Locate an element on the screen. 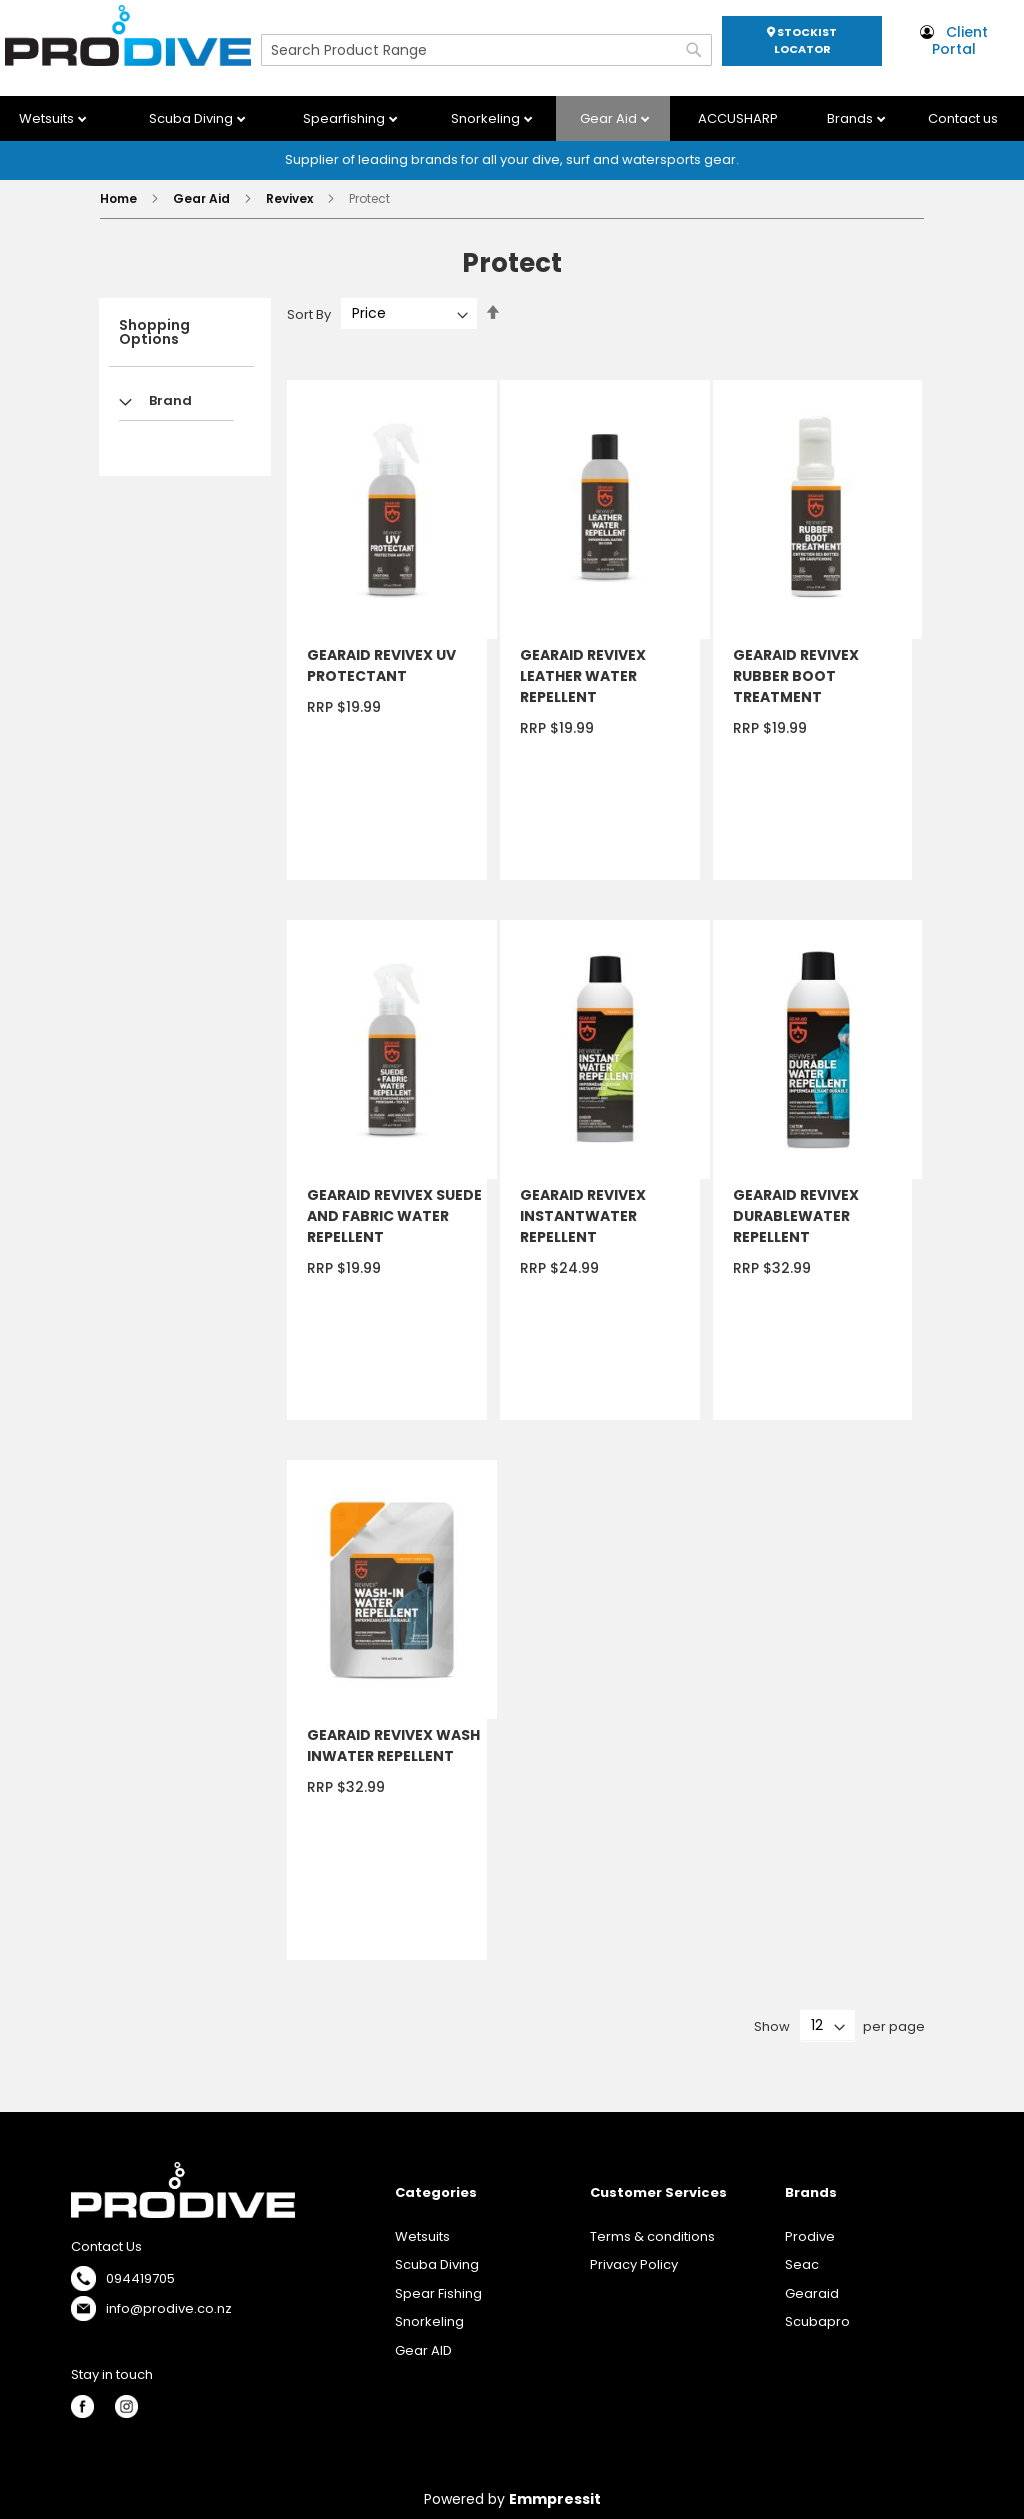 The image size is (1024, 2519). Sort By is located at coordinates (309, 313).